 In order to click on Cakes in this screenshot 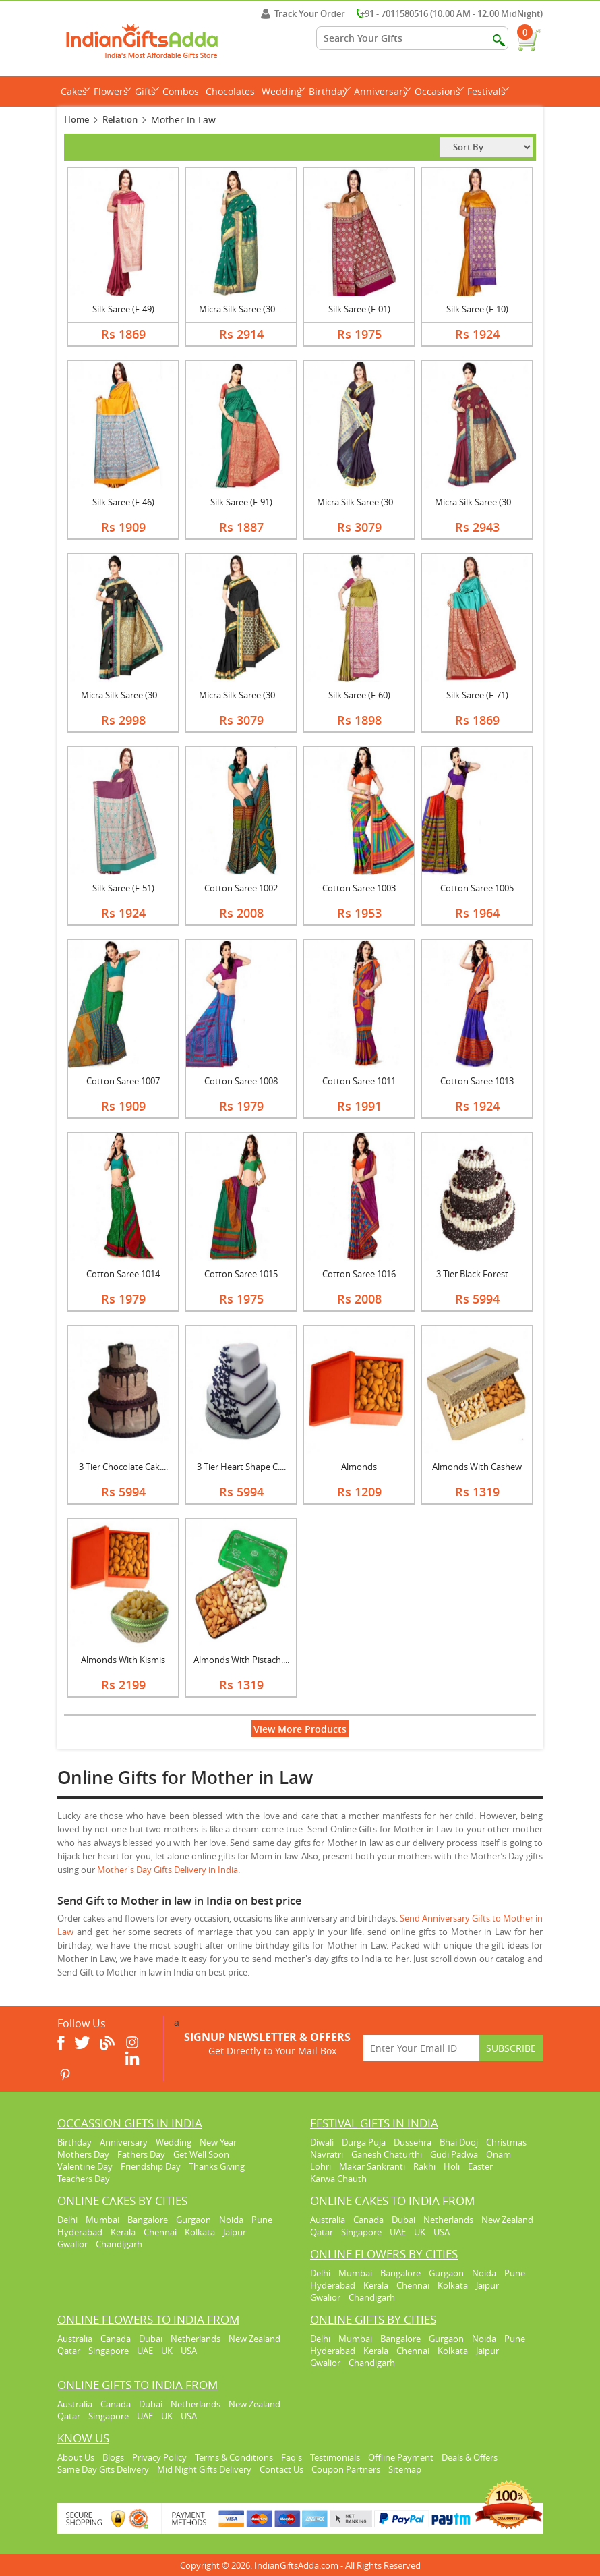, I will do `click(75, 91)`.